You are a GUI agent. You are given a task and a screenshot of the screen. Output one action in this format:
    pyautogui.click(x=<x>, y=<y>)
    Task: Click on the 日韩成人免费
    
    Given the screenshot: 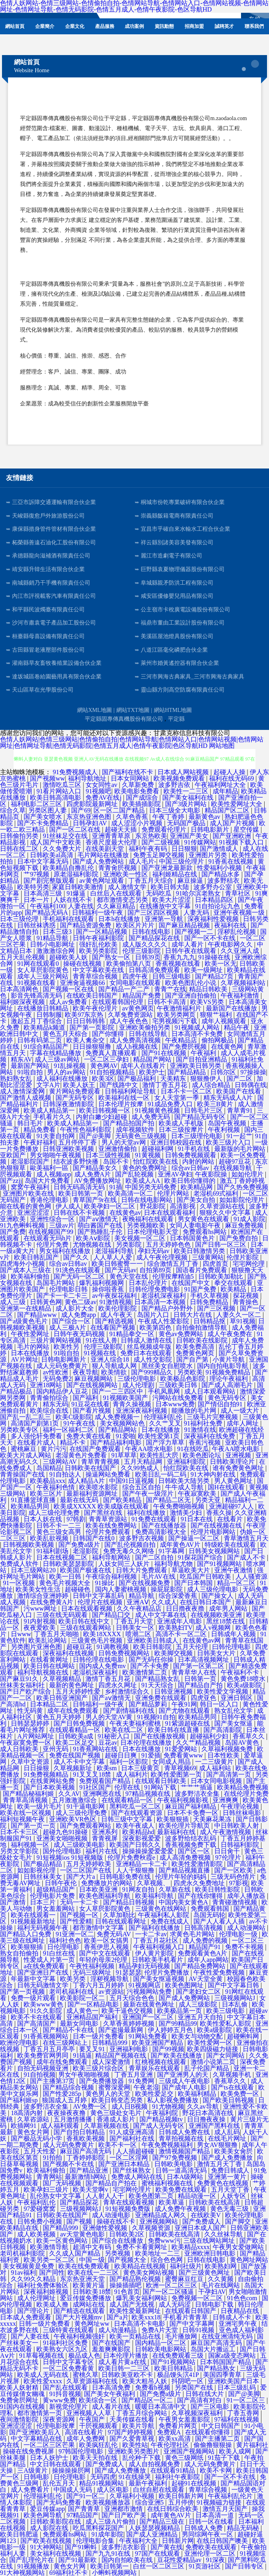 What is the action you would take?
    pyautogui.click(x=204, y=2528)
    